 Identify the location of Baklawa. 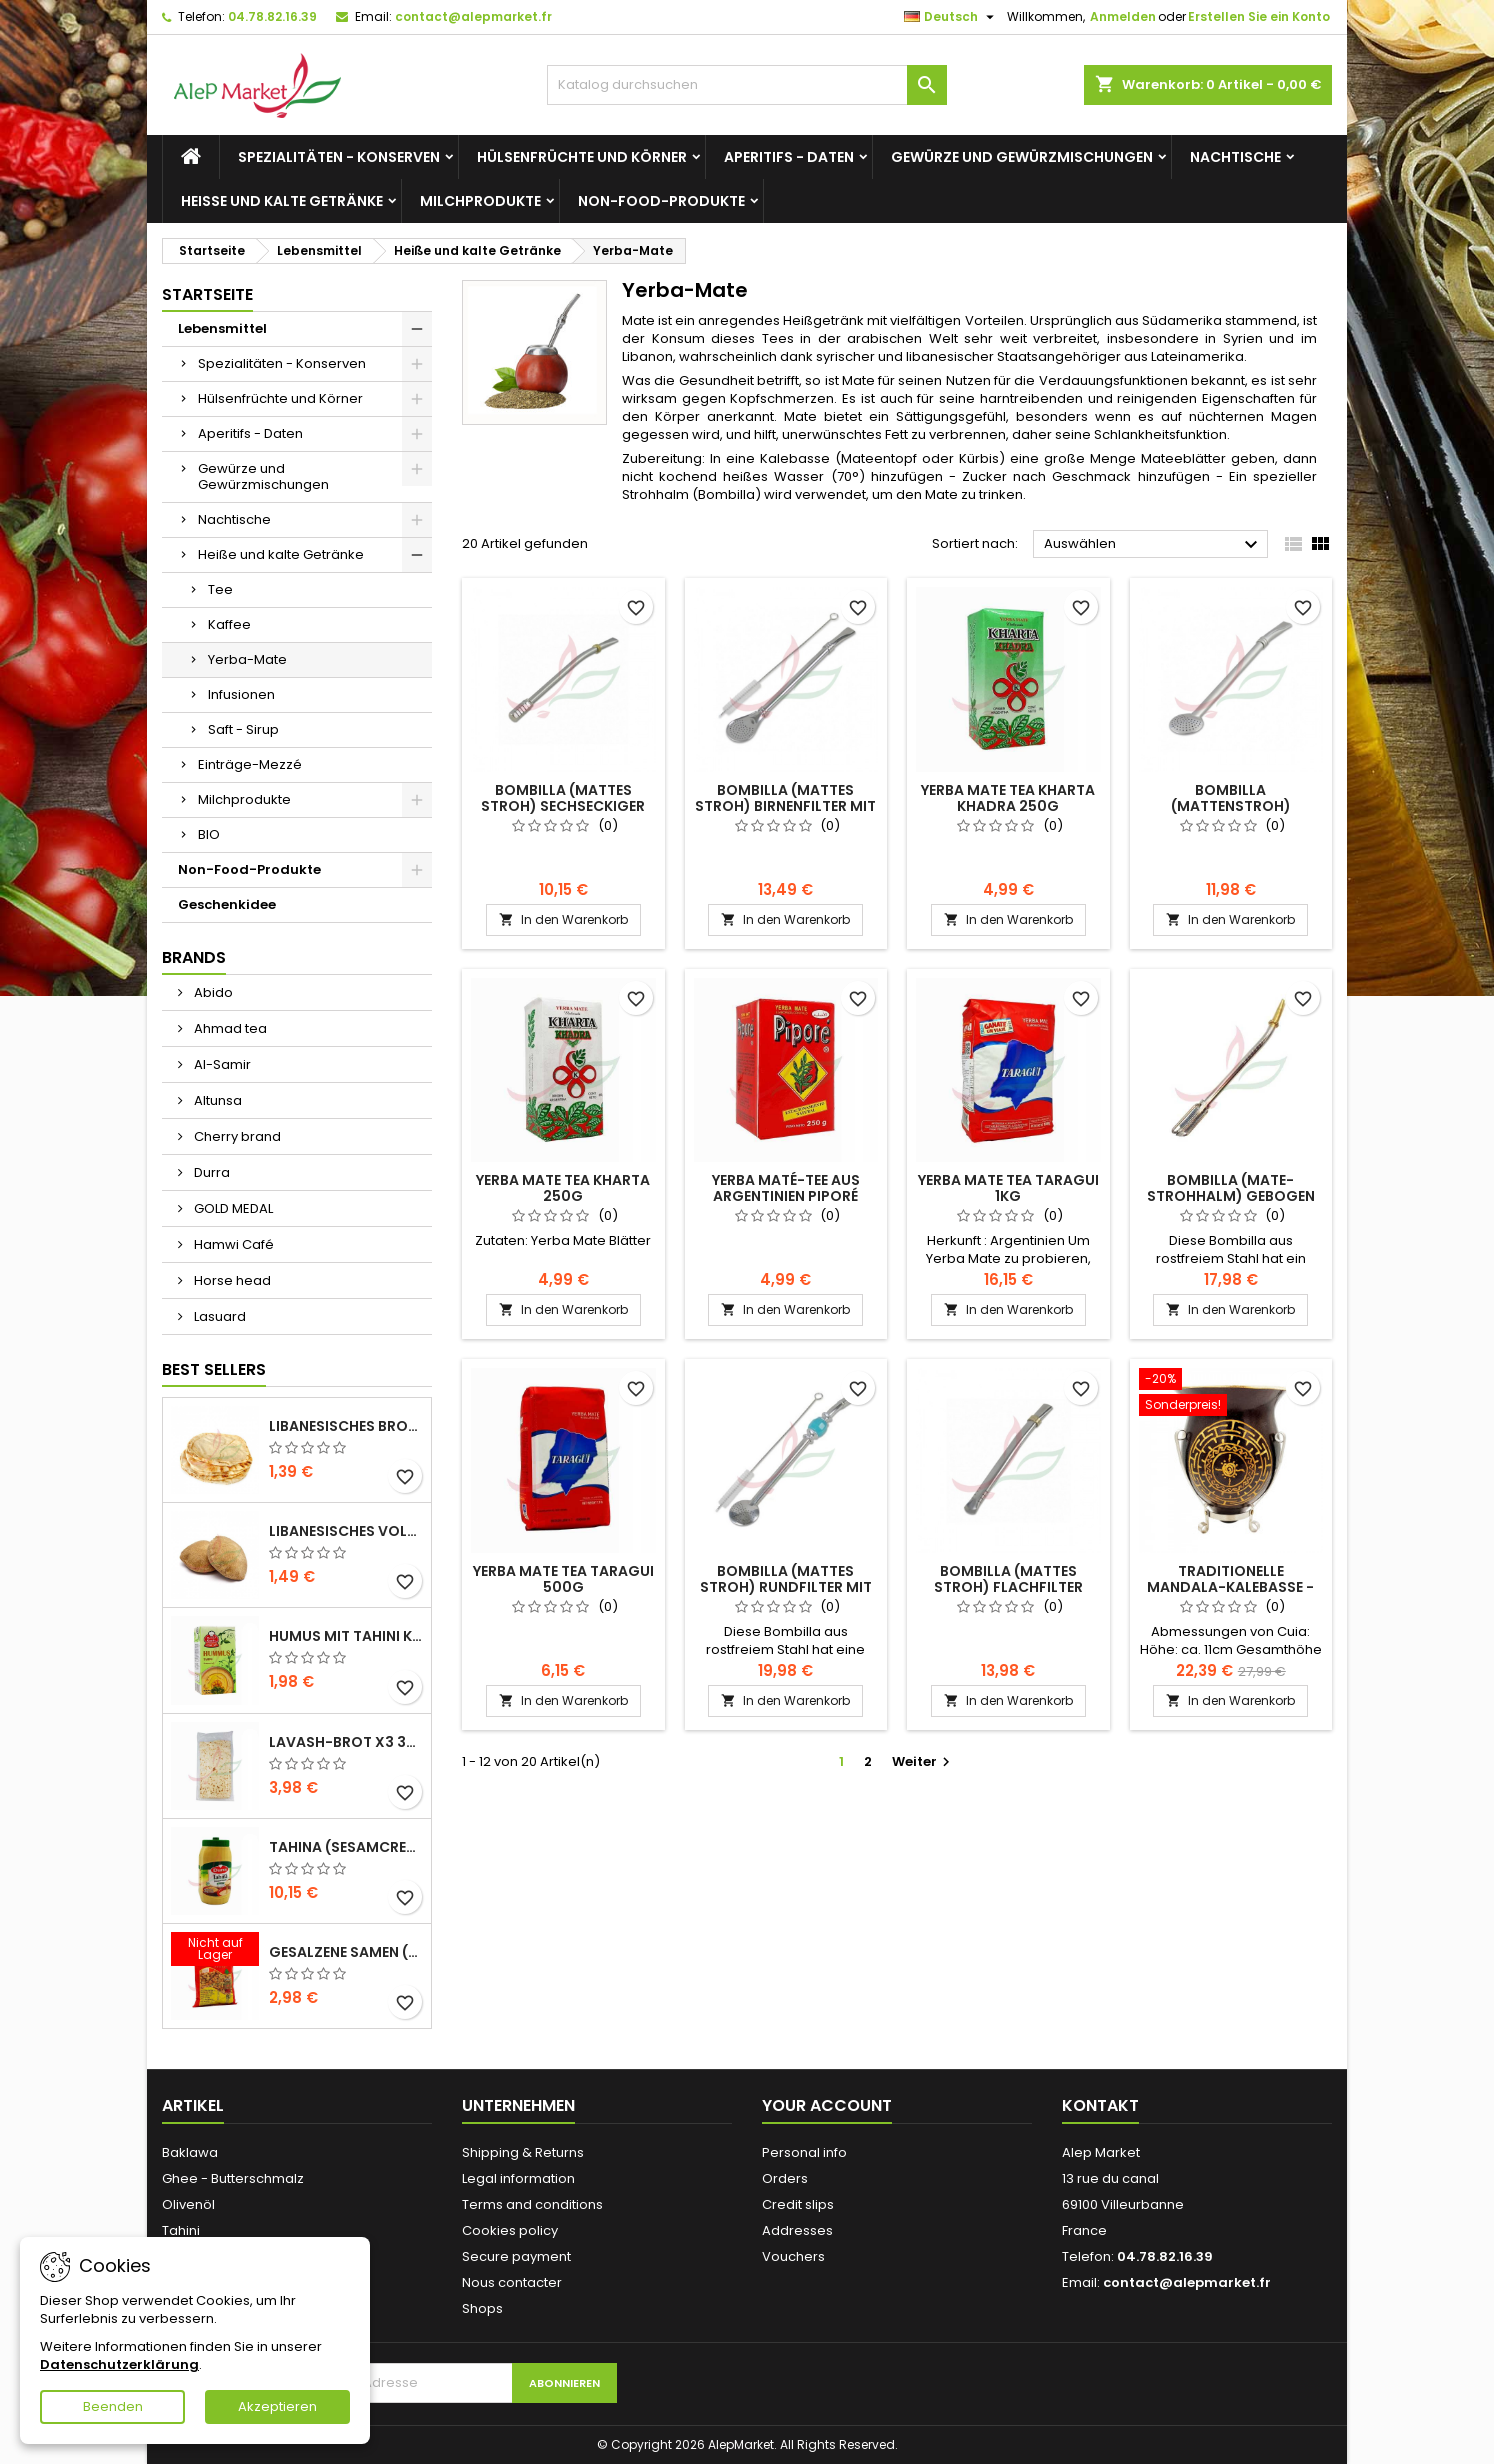
(190, 2152).